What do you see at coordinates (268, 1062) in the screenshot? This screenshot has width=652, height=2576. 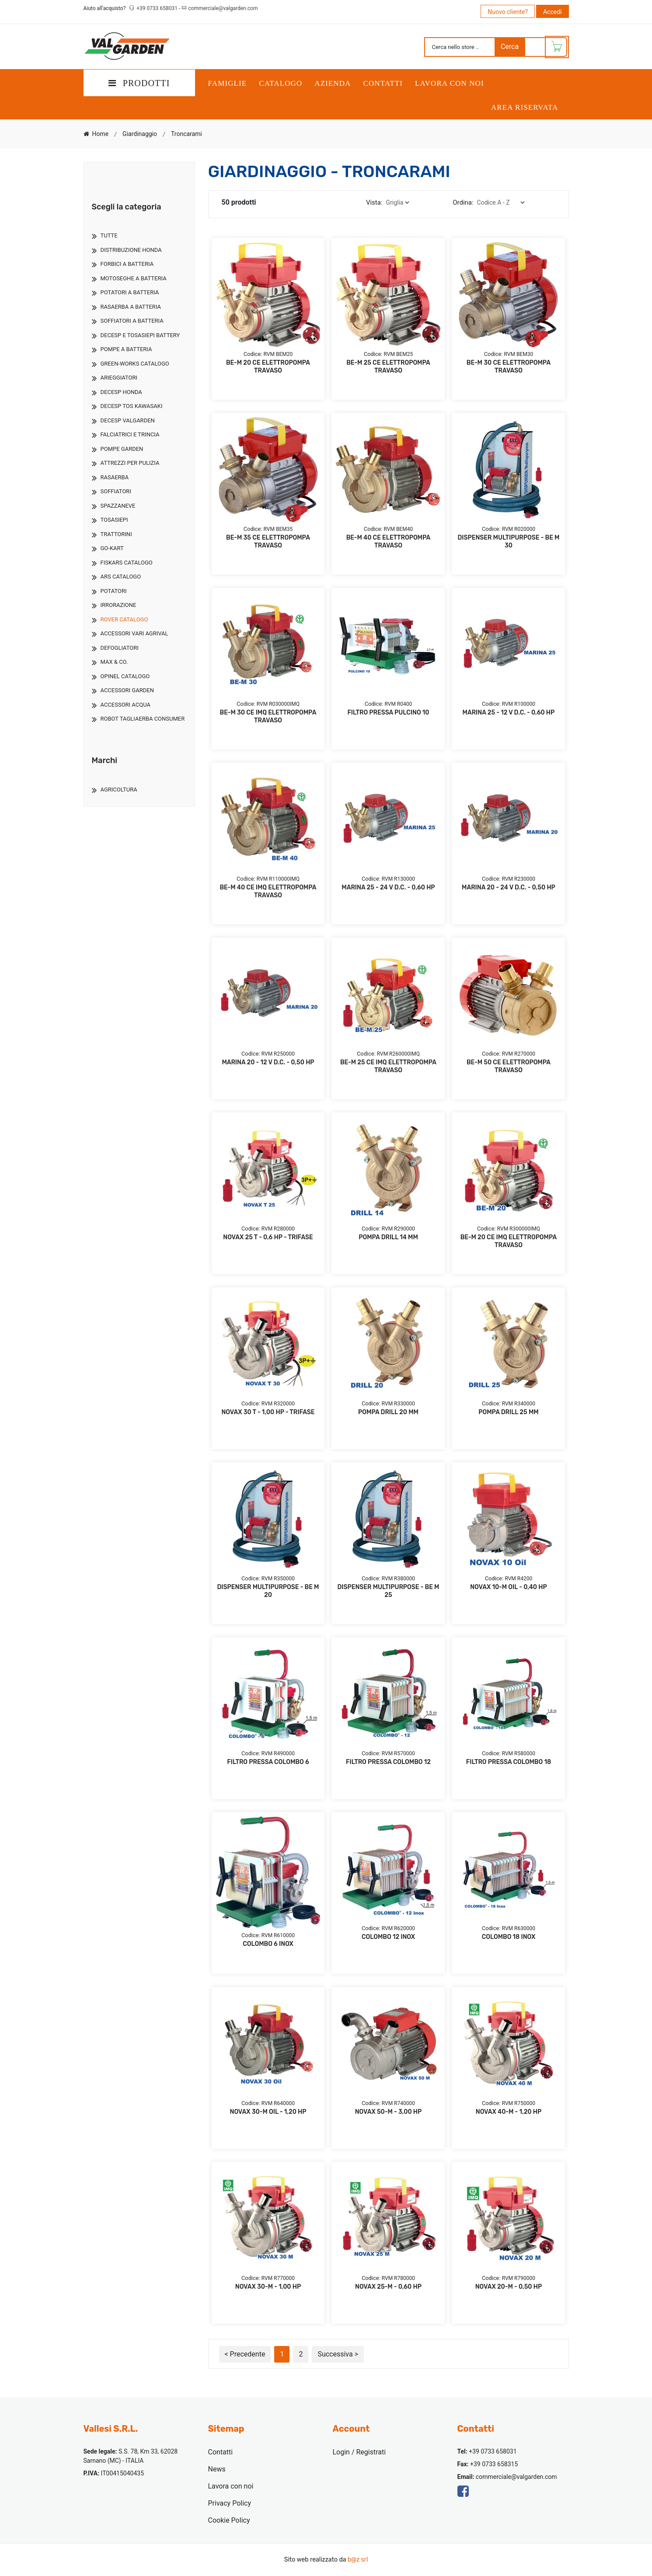 I see `MARINA 20 - 12 V D.C. - 0,50 HP` at bounding box center [268, 1062].